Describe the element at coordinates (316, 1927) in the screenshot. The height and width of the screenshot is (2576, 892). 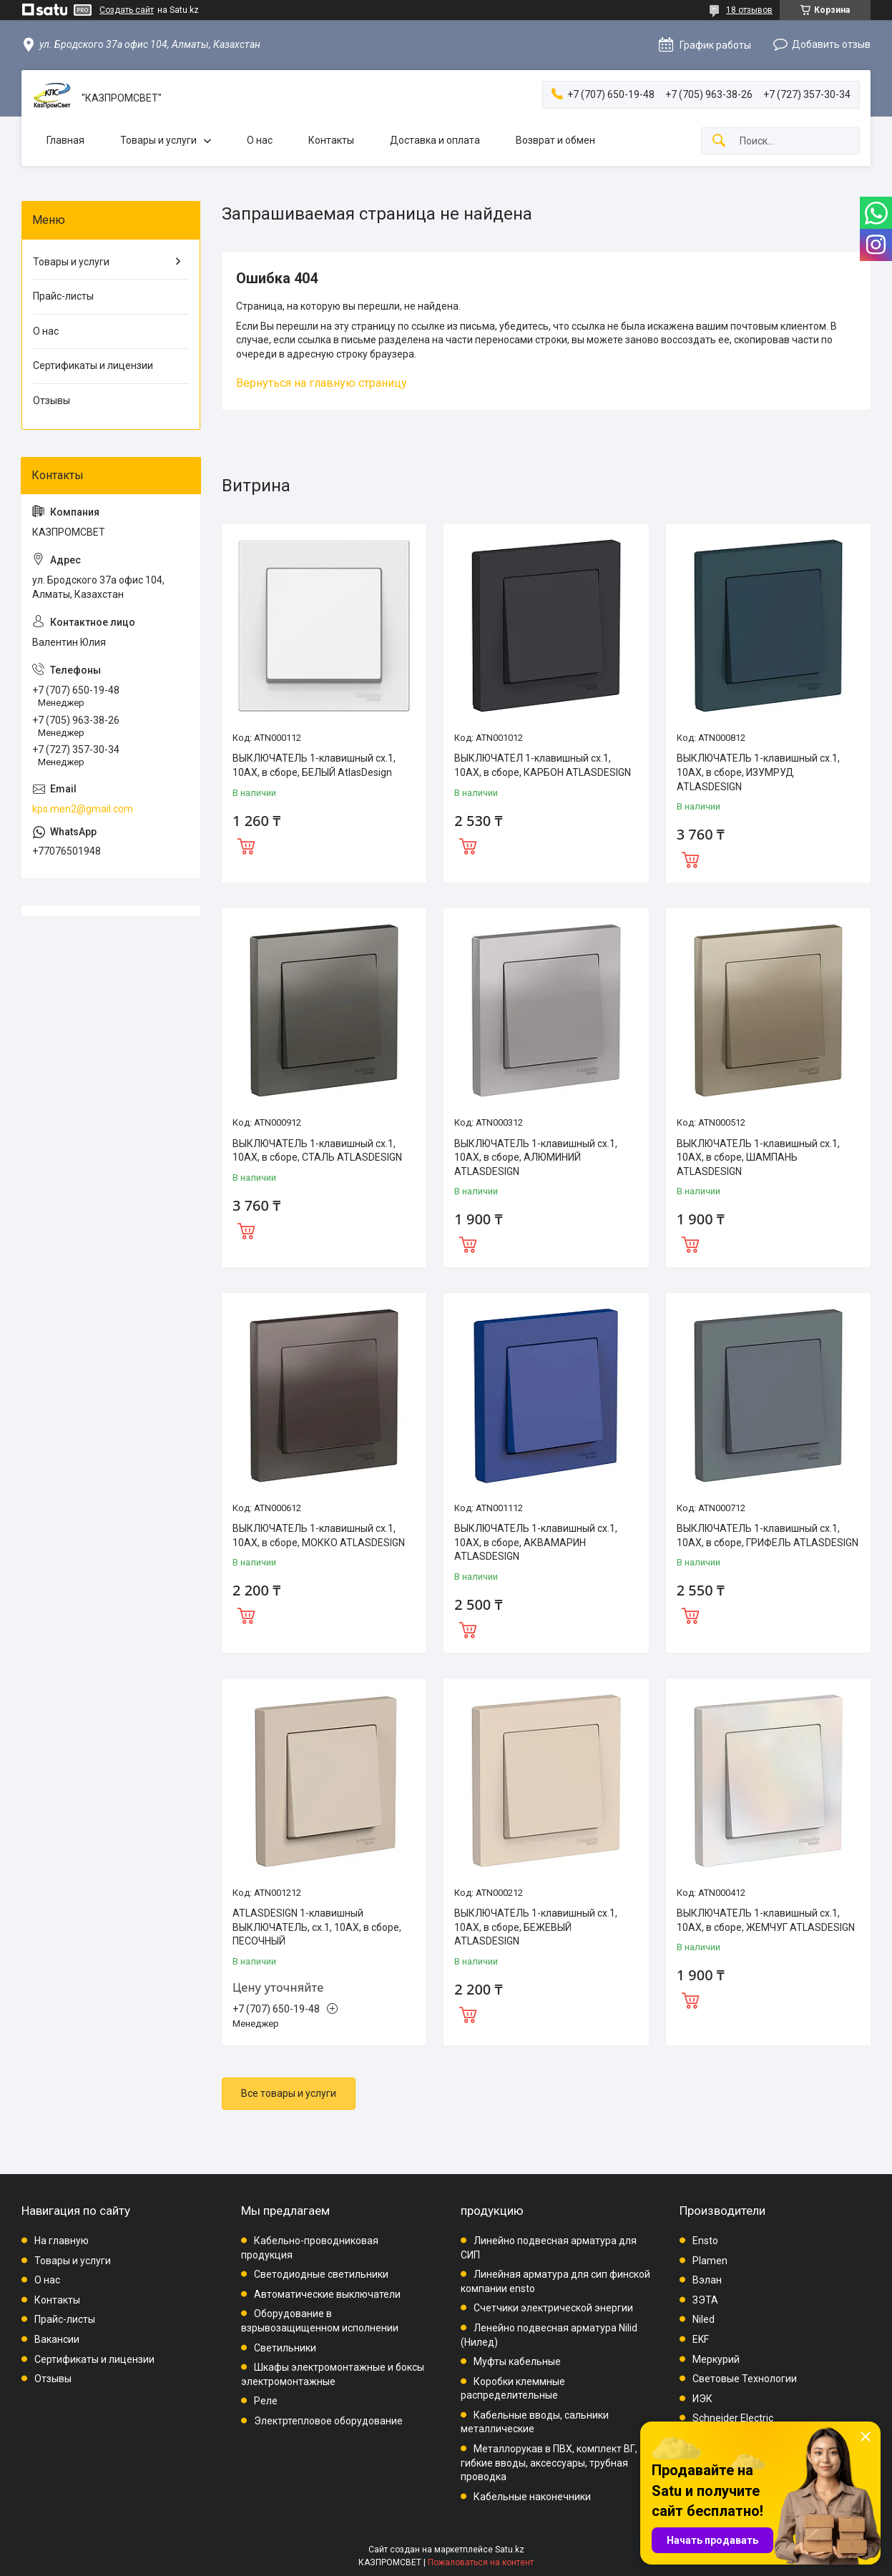
I see `ATLASDESIGN 1-клавишный ВЫКЛЮЧАТЕЛЬ, сх.1, 10АХ, в сборе, ПЕСОЧНЫЙ` at that location.